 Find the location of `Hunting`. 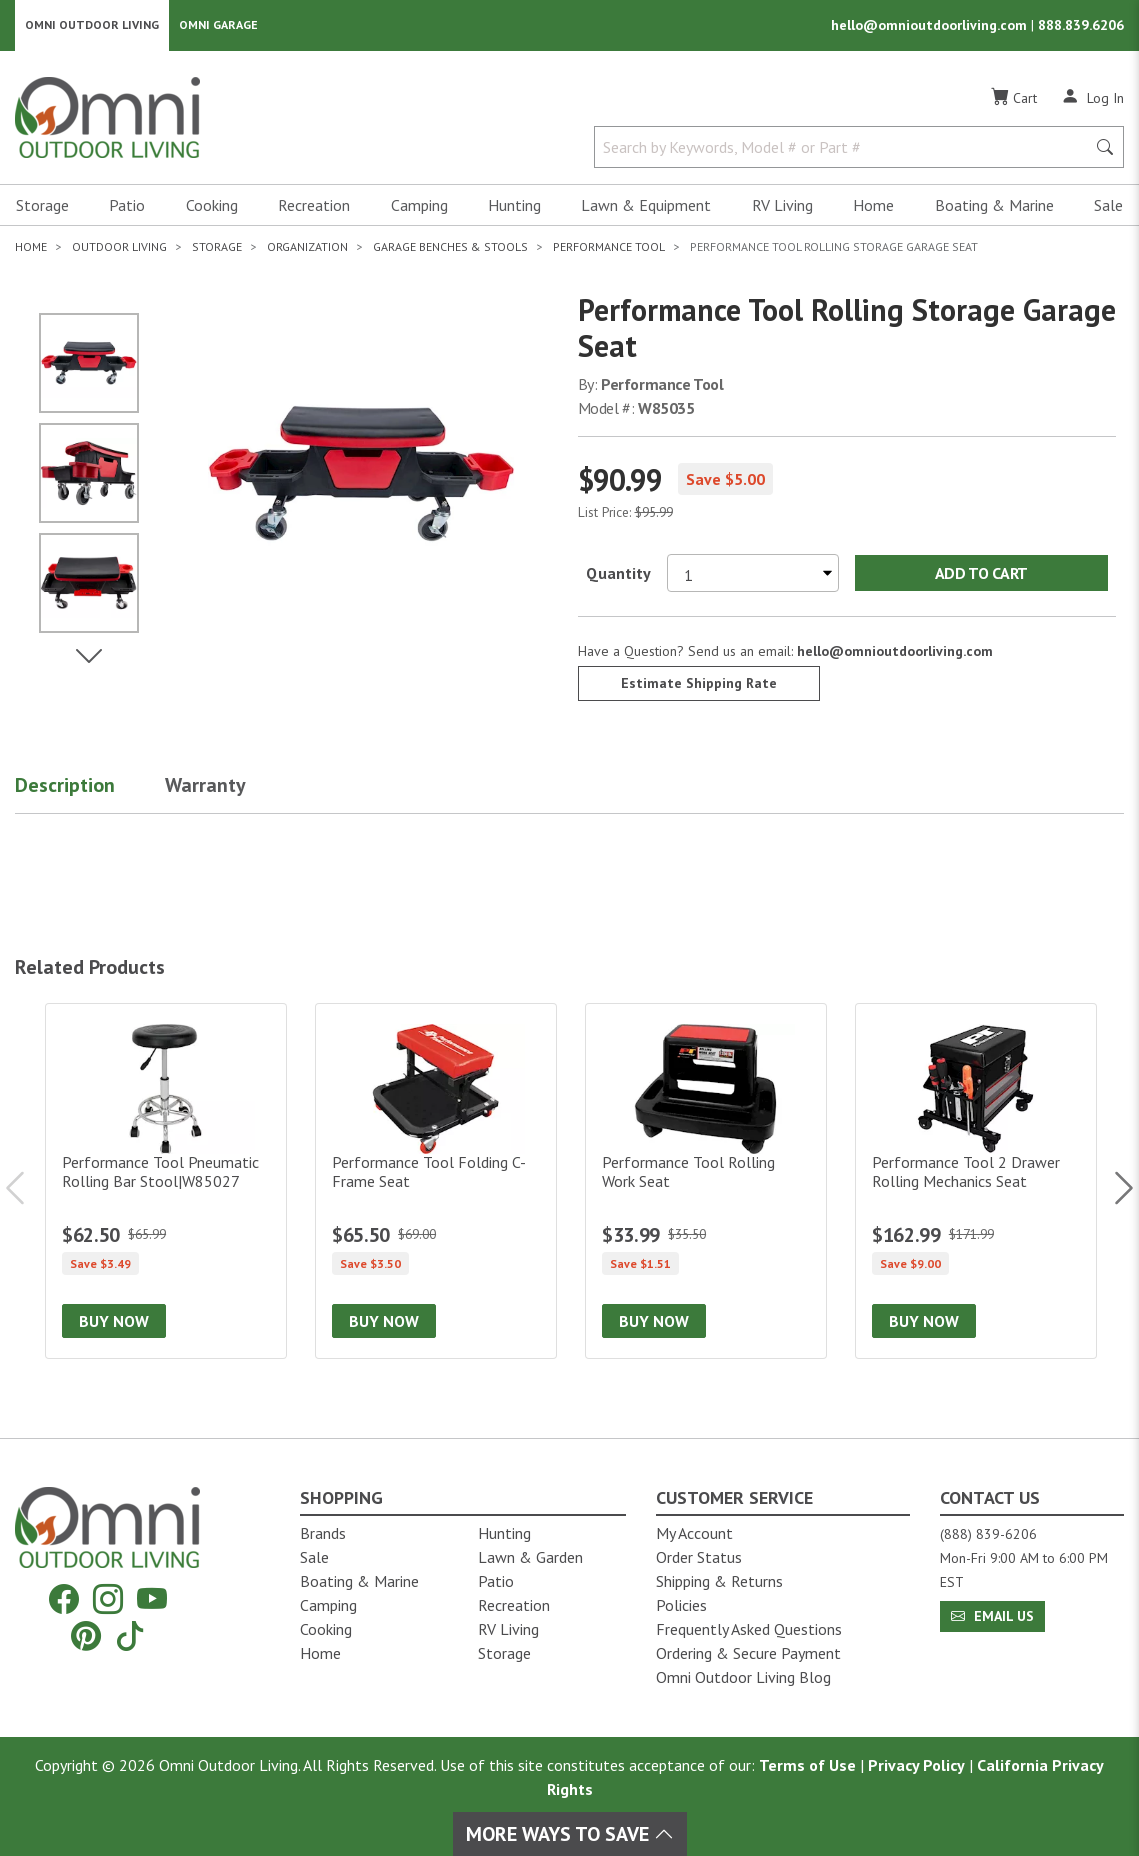

Hunting is located at coordinates (514, 206).